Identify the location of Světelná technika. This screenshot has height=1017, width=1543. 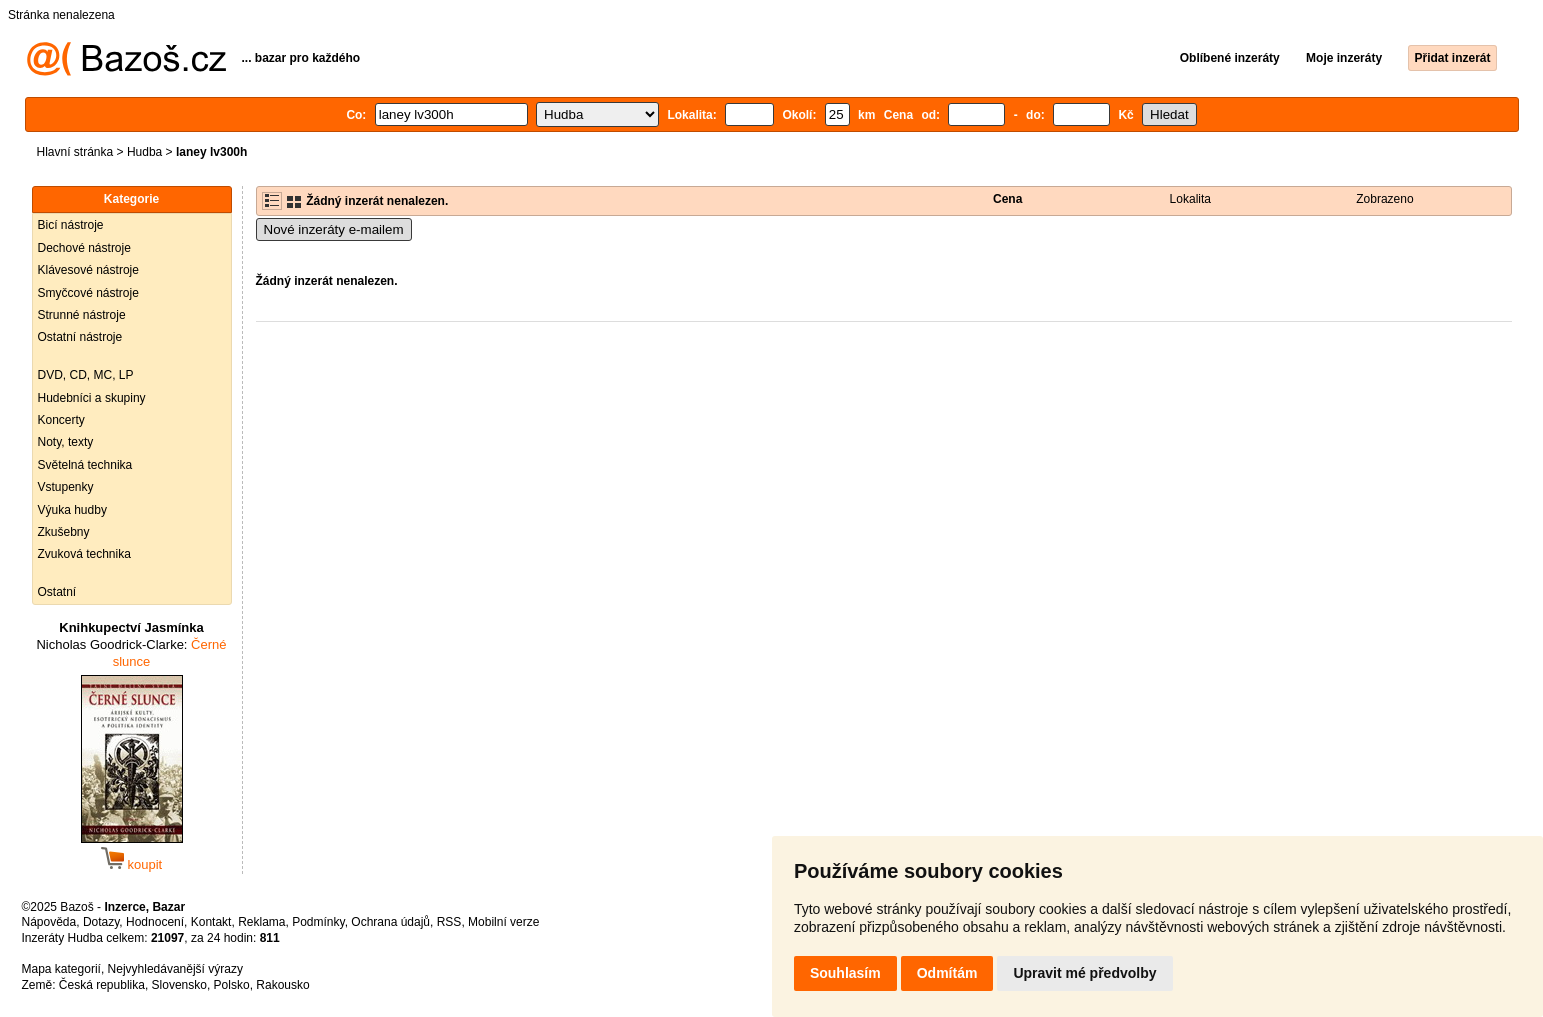
(85, 465).